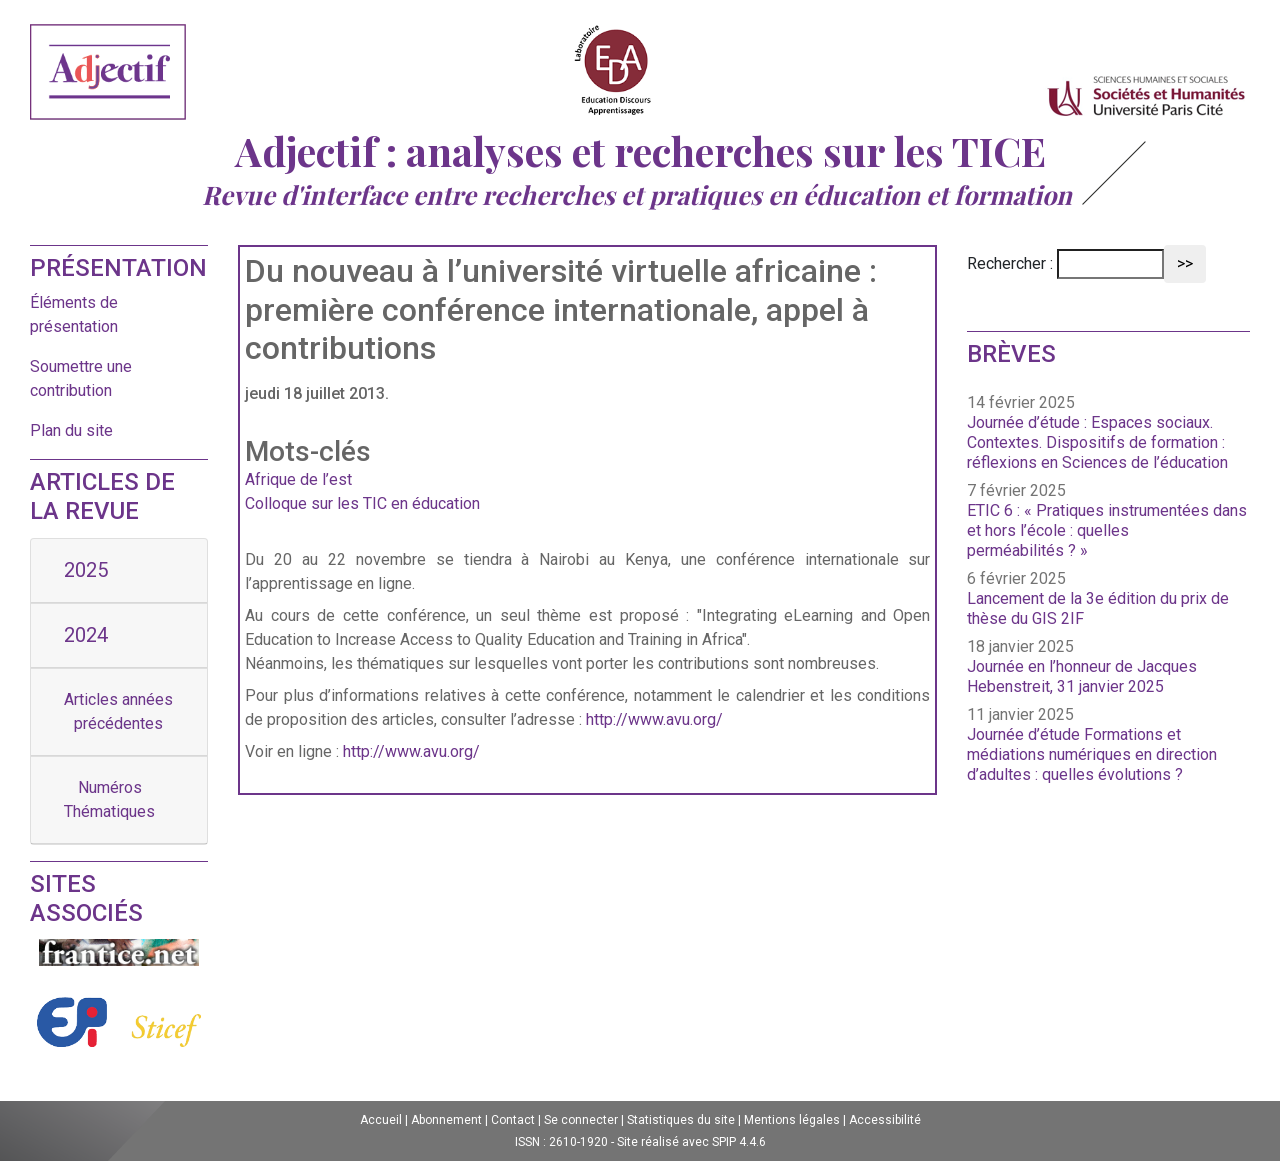 The width and height of the screenshot is (1280, 1161). I want to click on Se connecter, so click(581, 1120).